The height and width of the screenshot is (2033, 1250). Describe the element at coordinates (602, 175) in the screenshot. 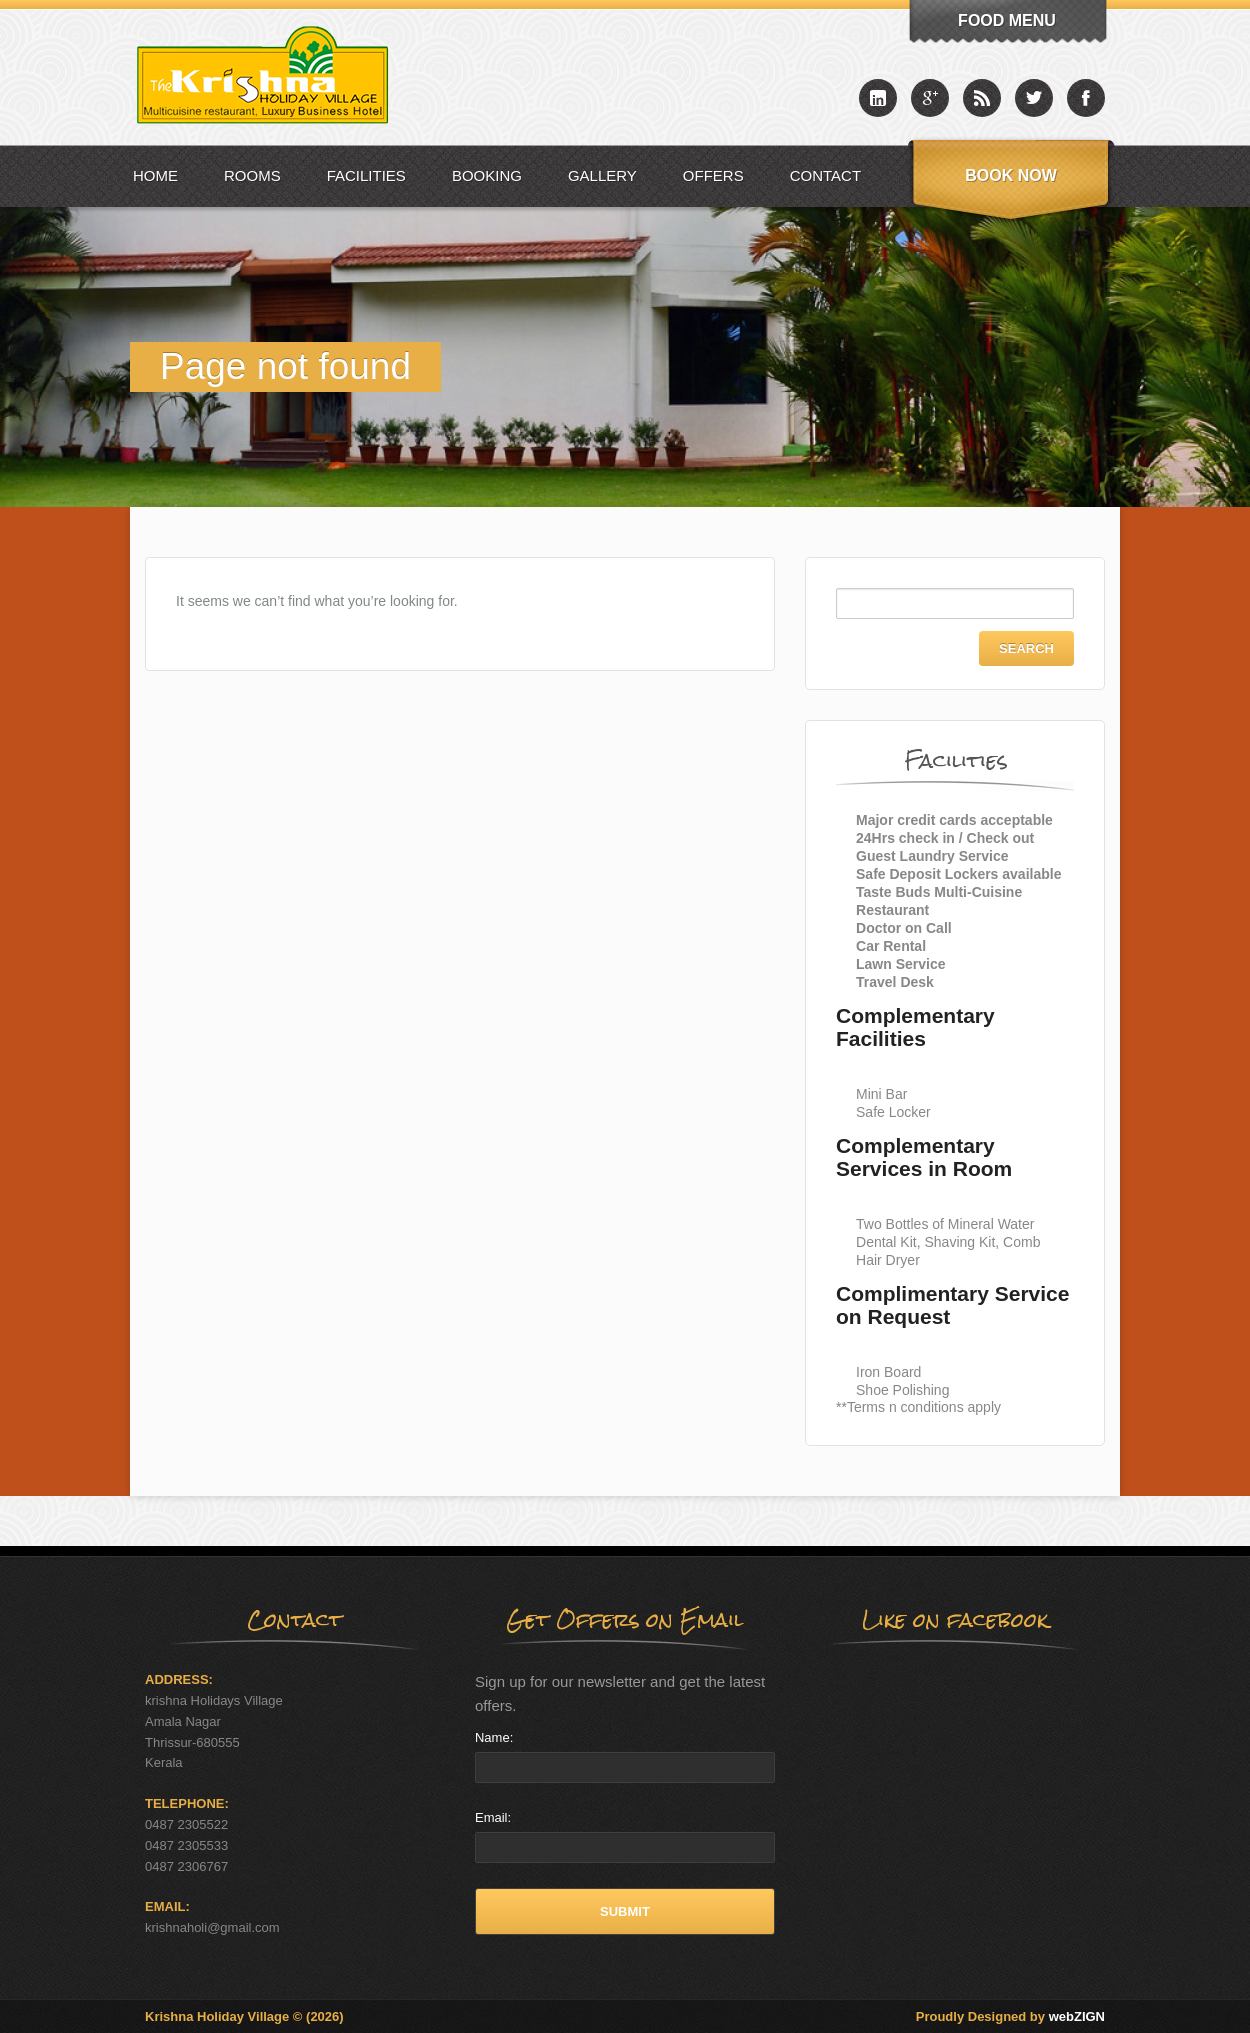

I see `Gallery` at that location.